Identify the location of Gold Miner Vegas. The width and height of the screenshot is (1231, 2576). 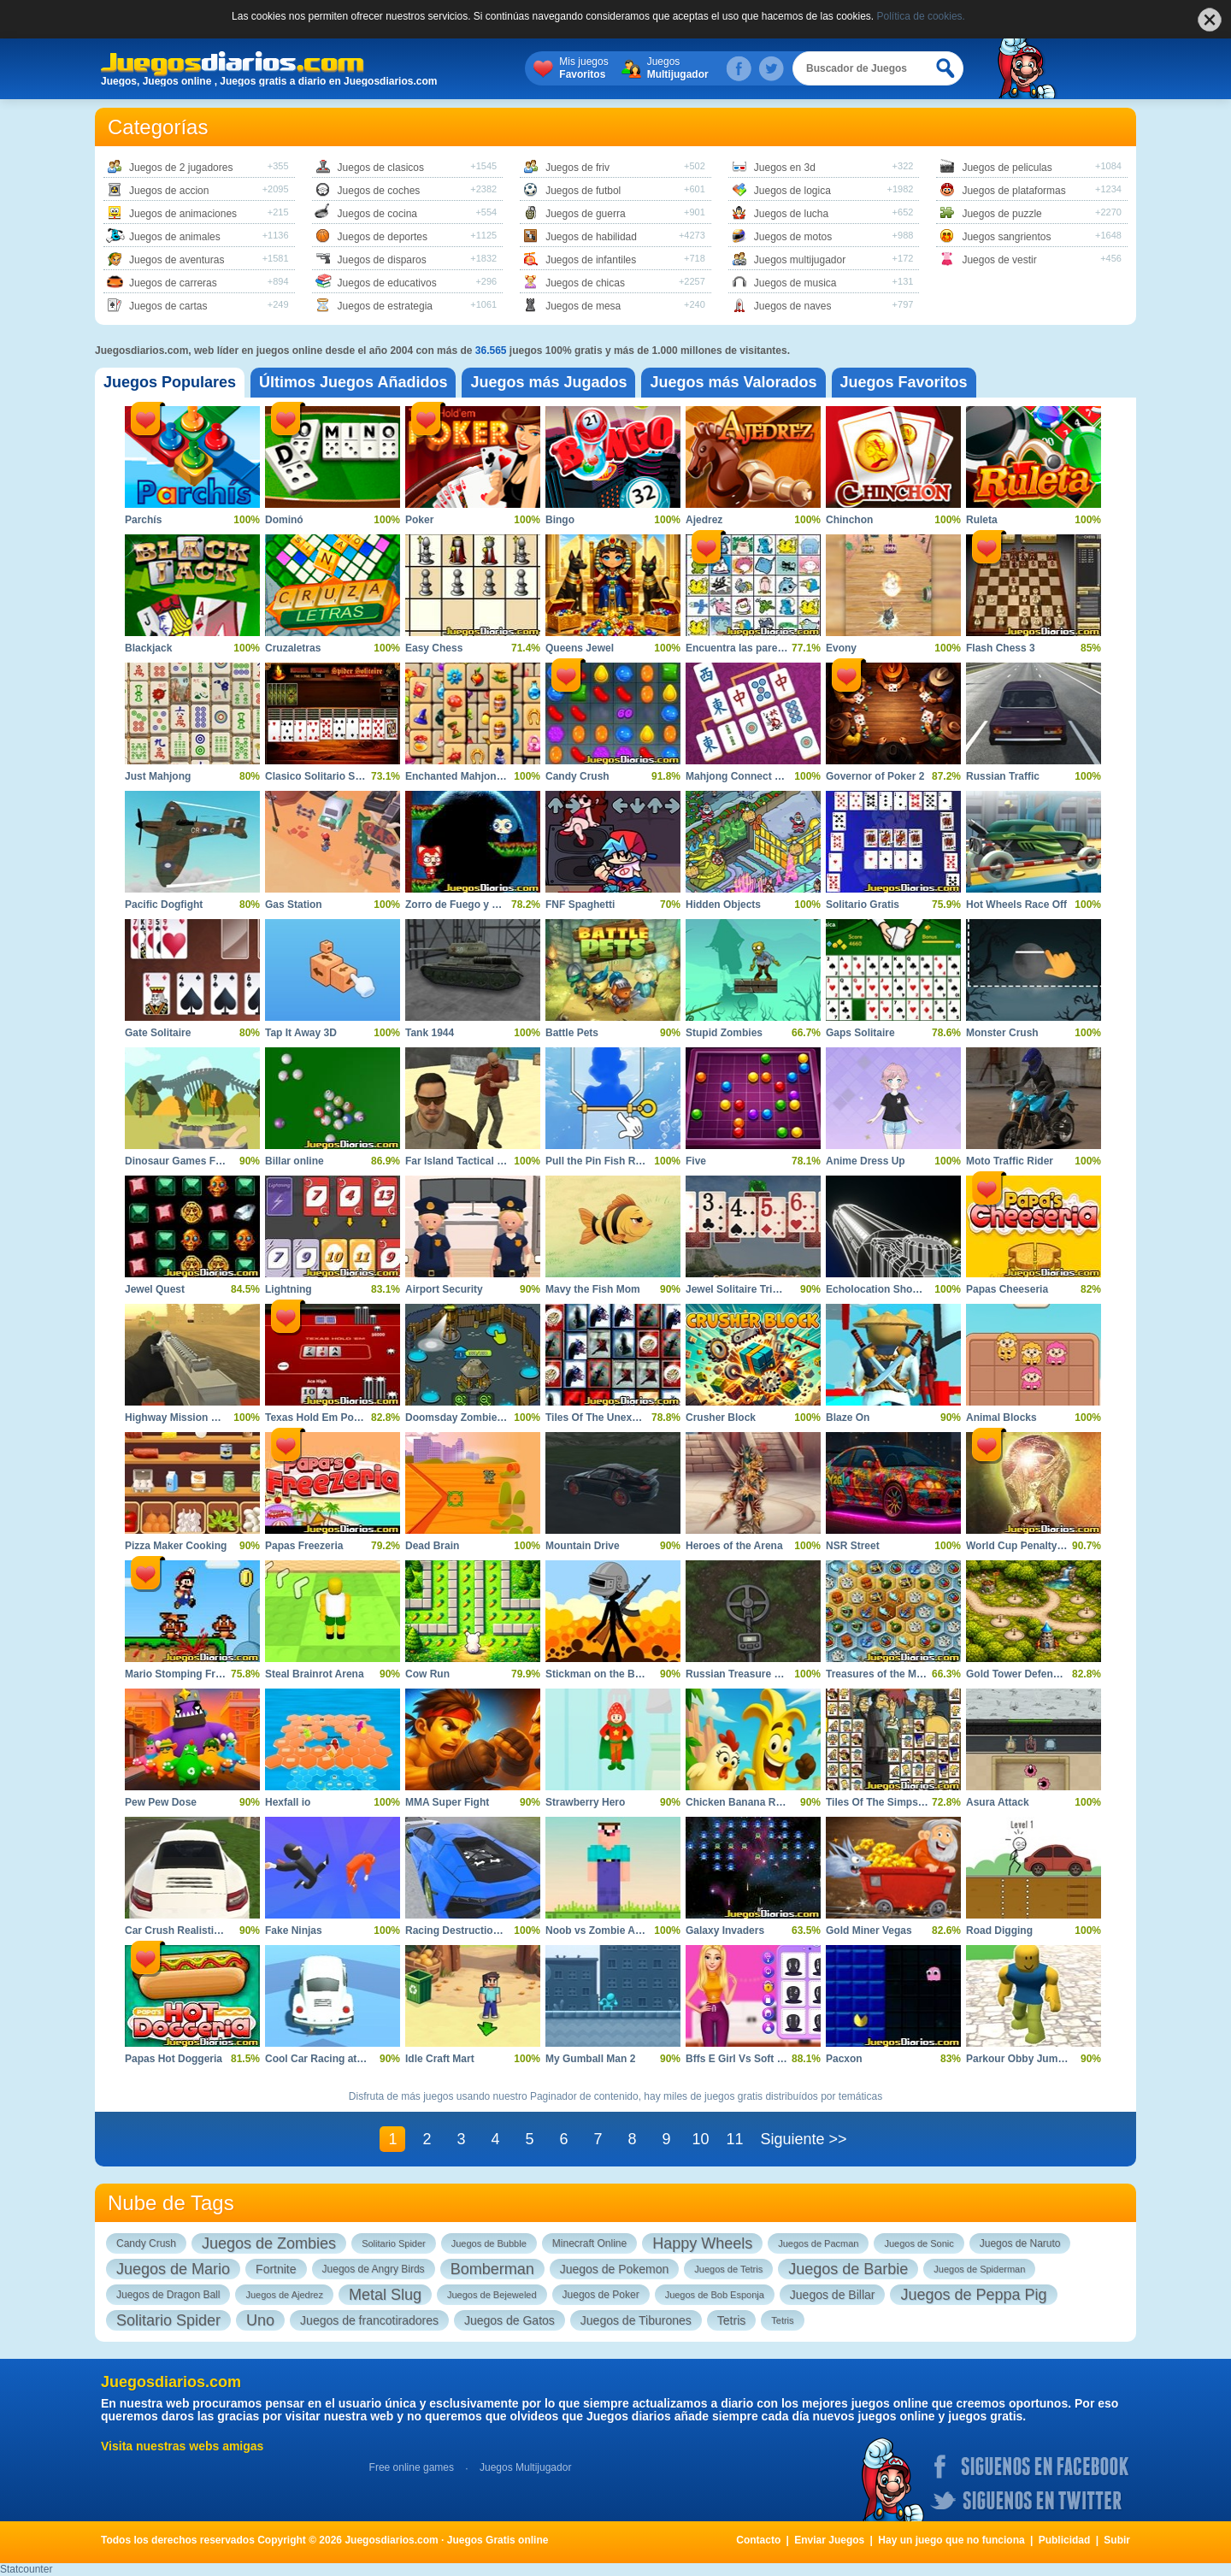
(869, 1930).